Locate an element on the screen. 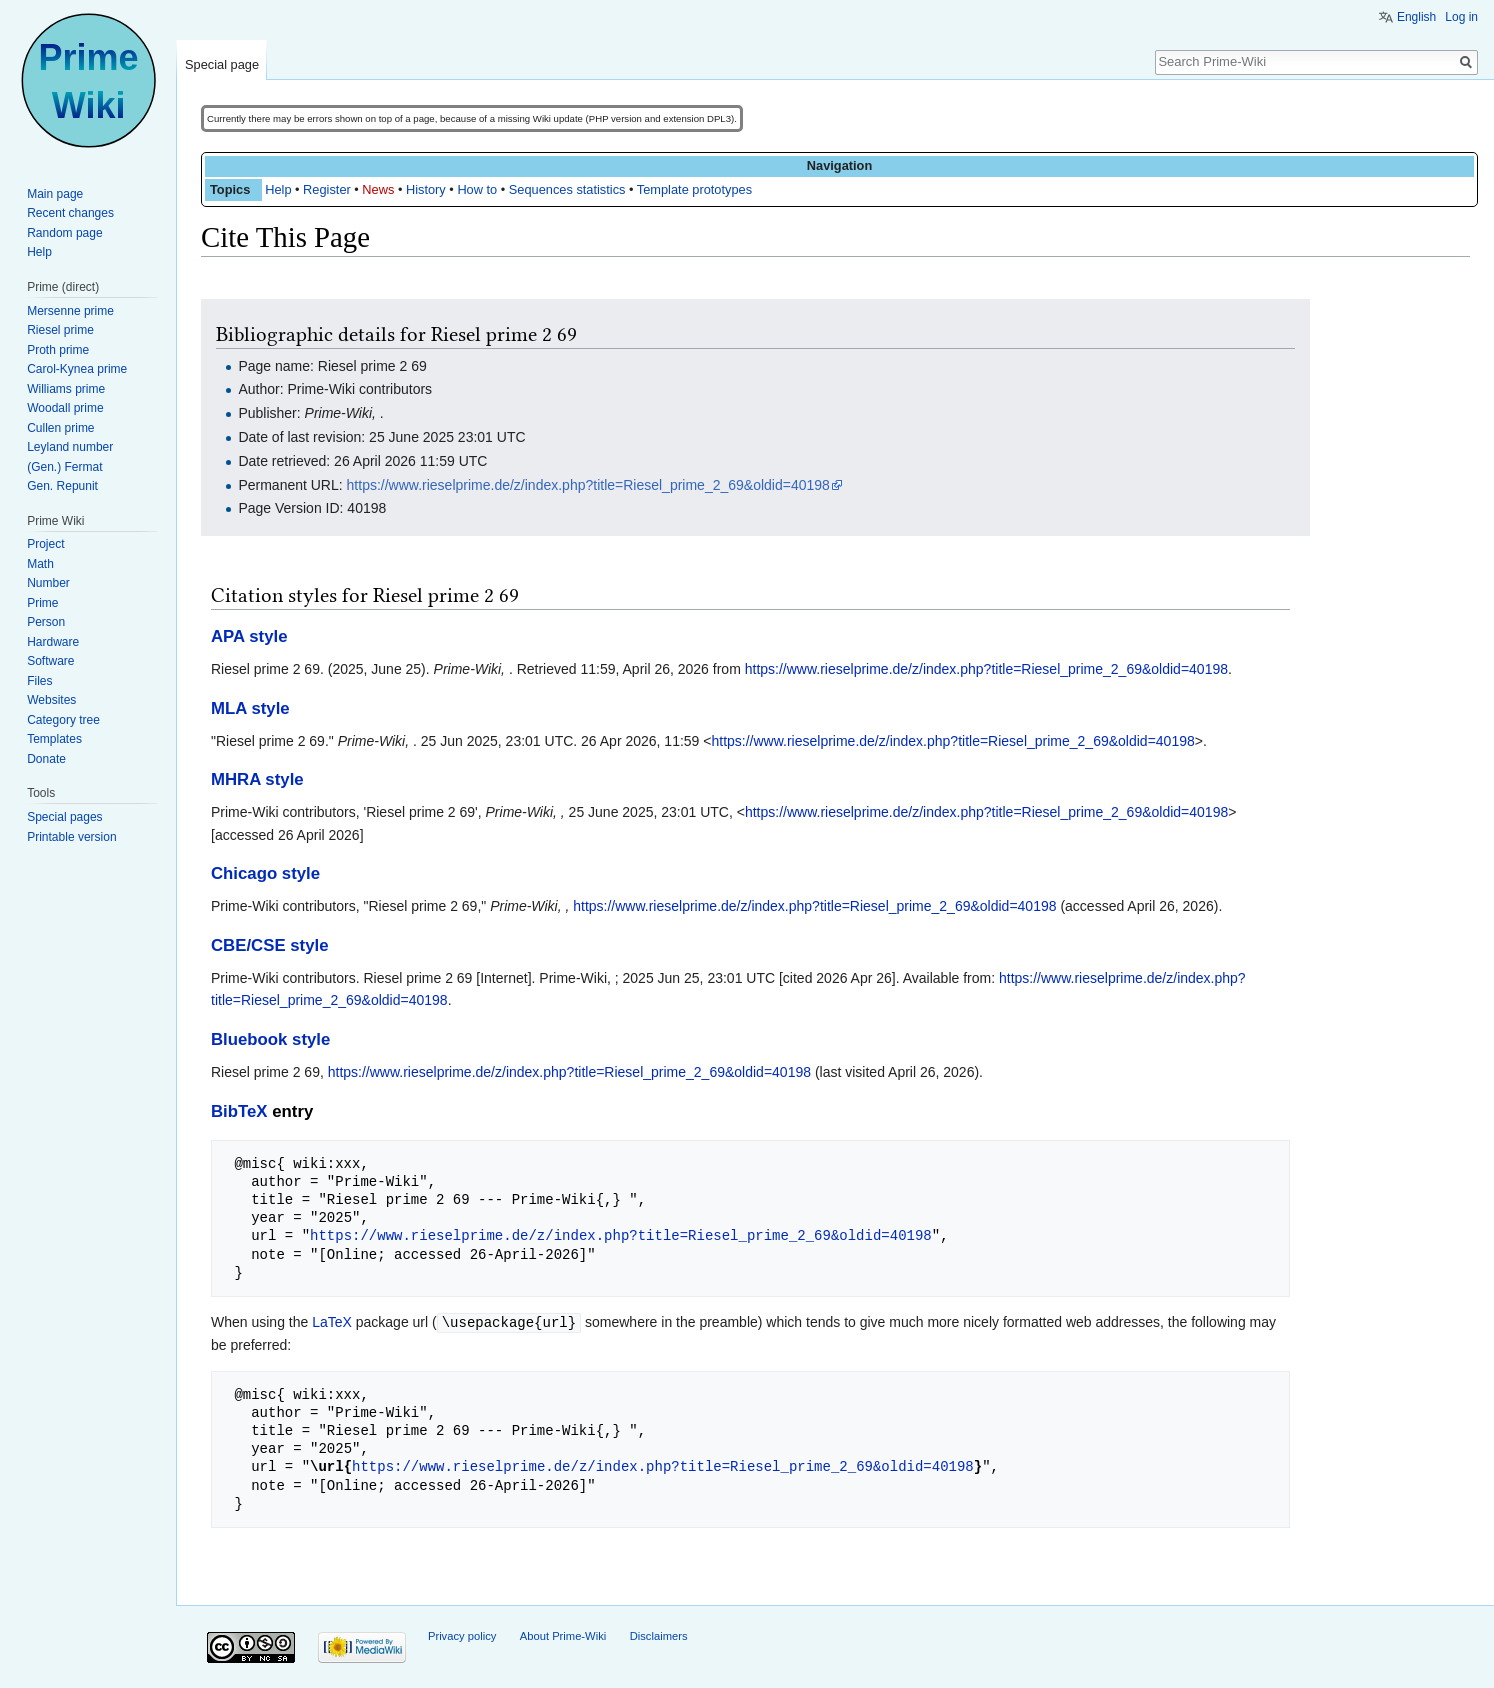 The height and width of the screenshot is (1688, 1494). Special page is located at coordinates (222, 64).